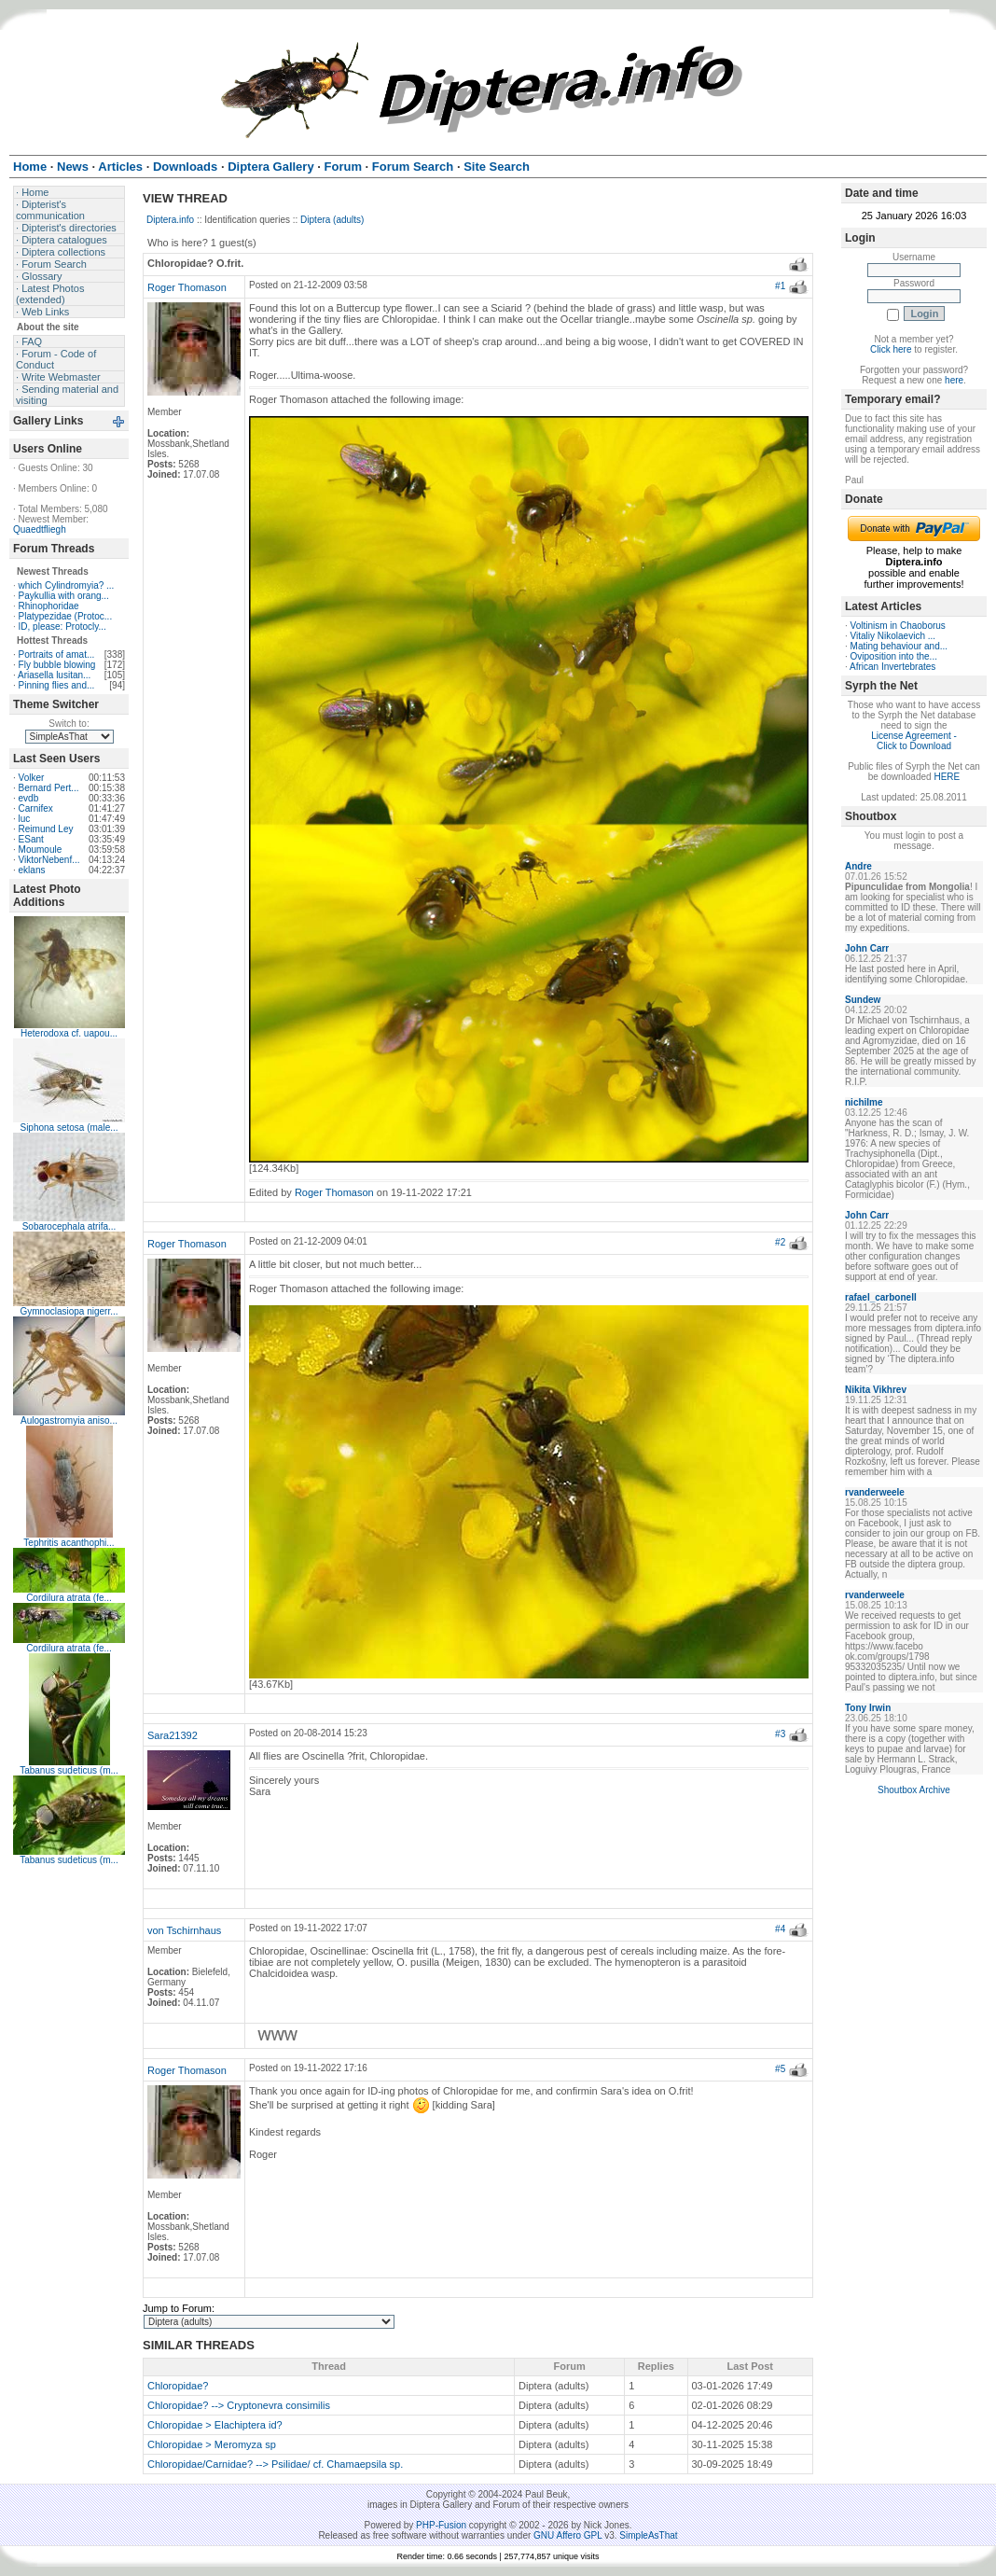  Describe the element at coordinates (54, 675) in the screenshot. I see `Ariasella lusitan...` at that location.